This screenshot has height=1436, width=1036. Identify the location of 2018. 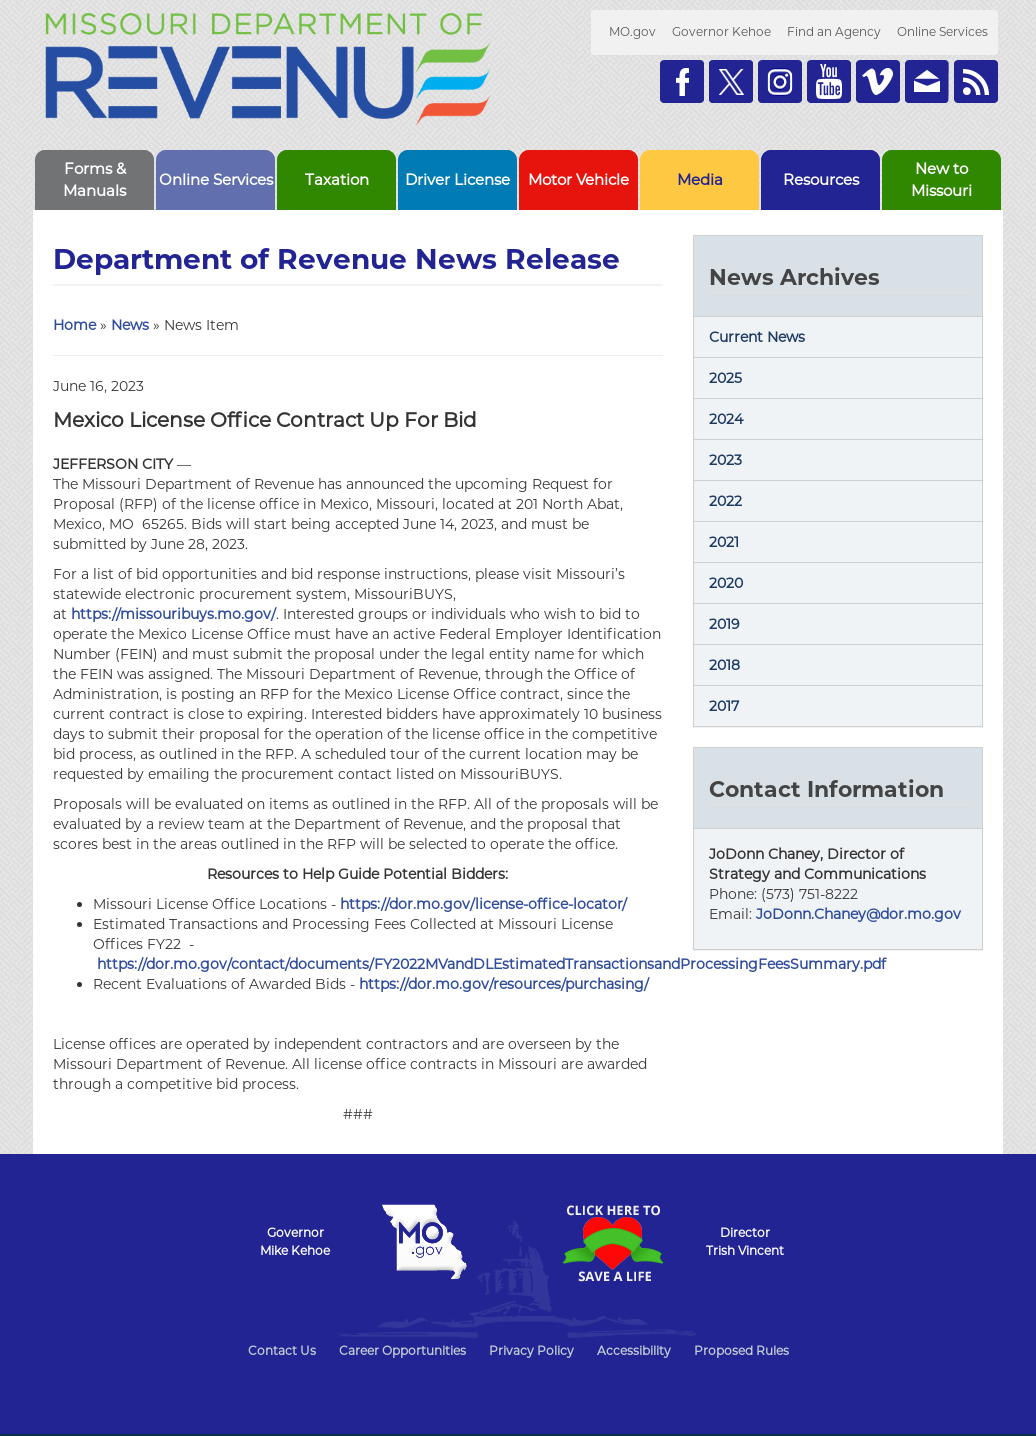
(724, 665).